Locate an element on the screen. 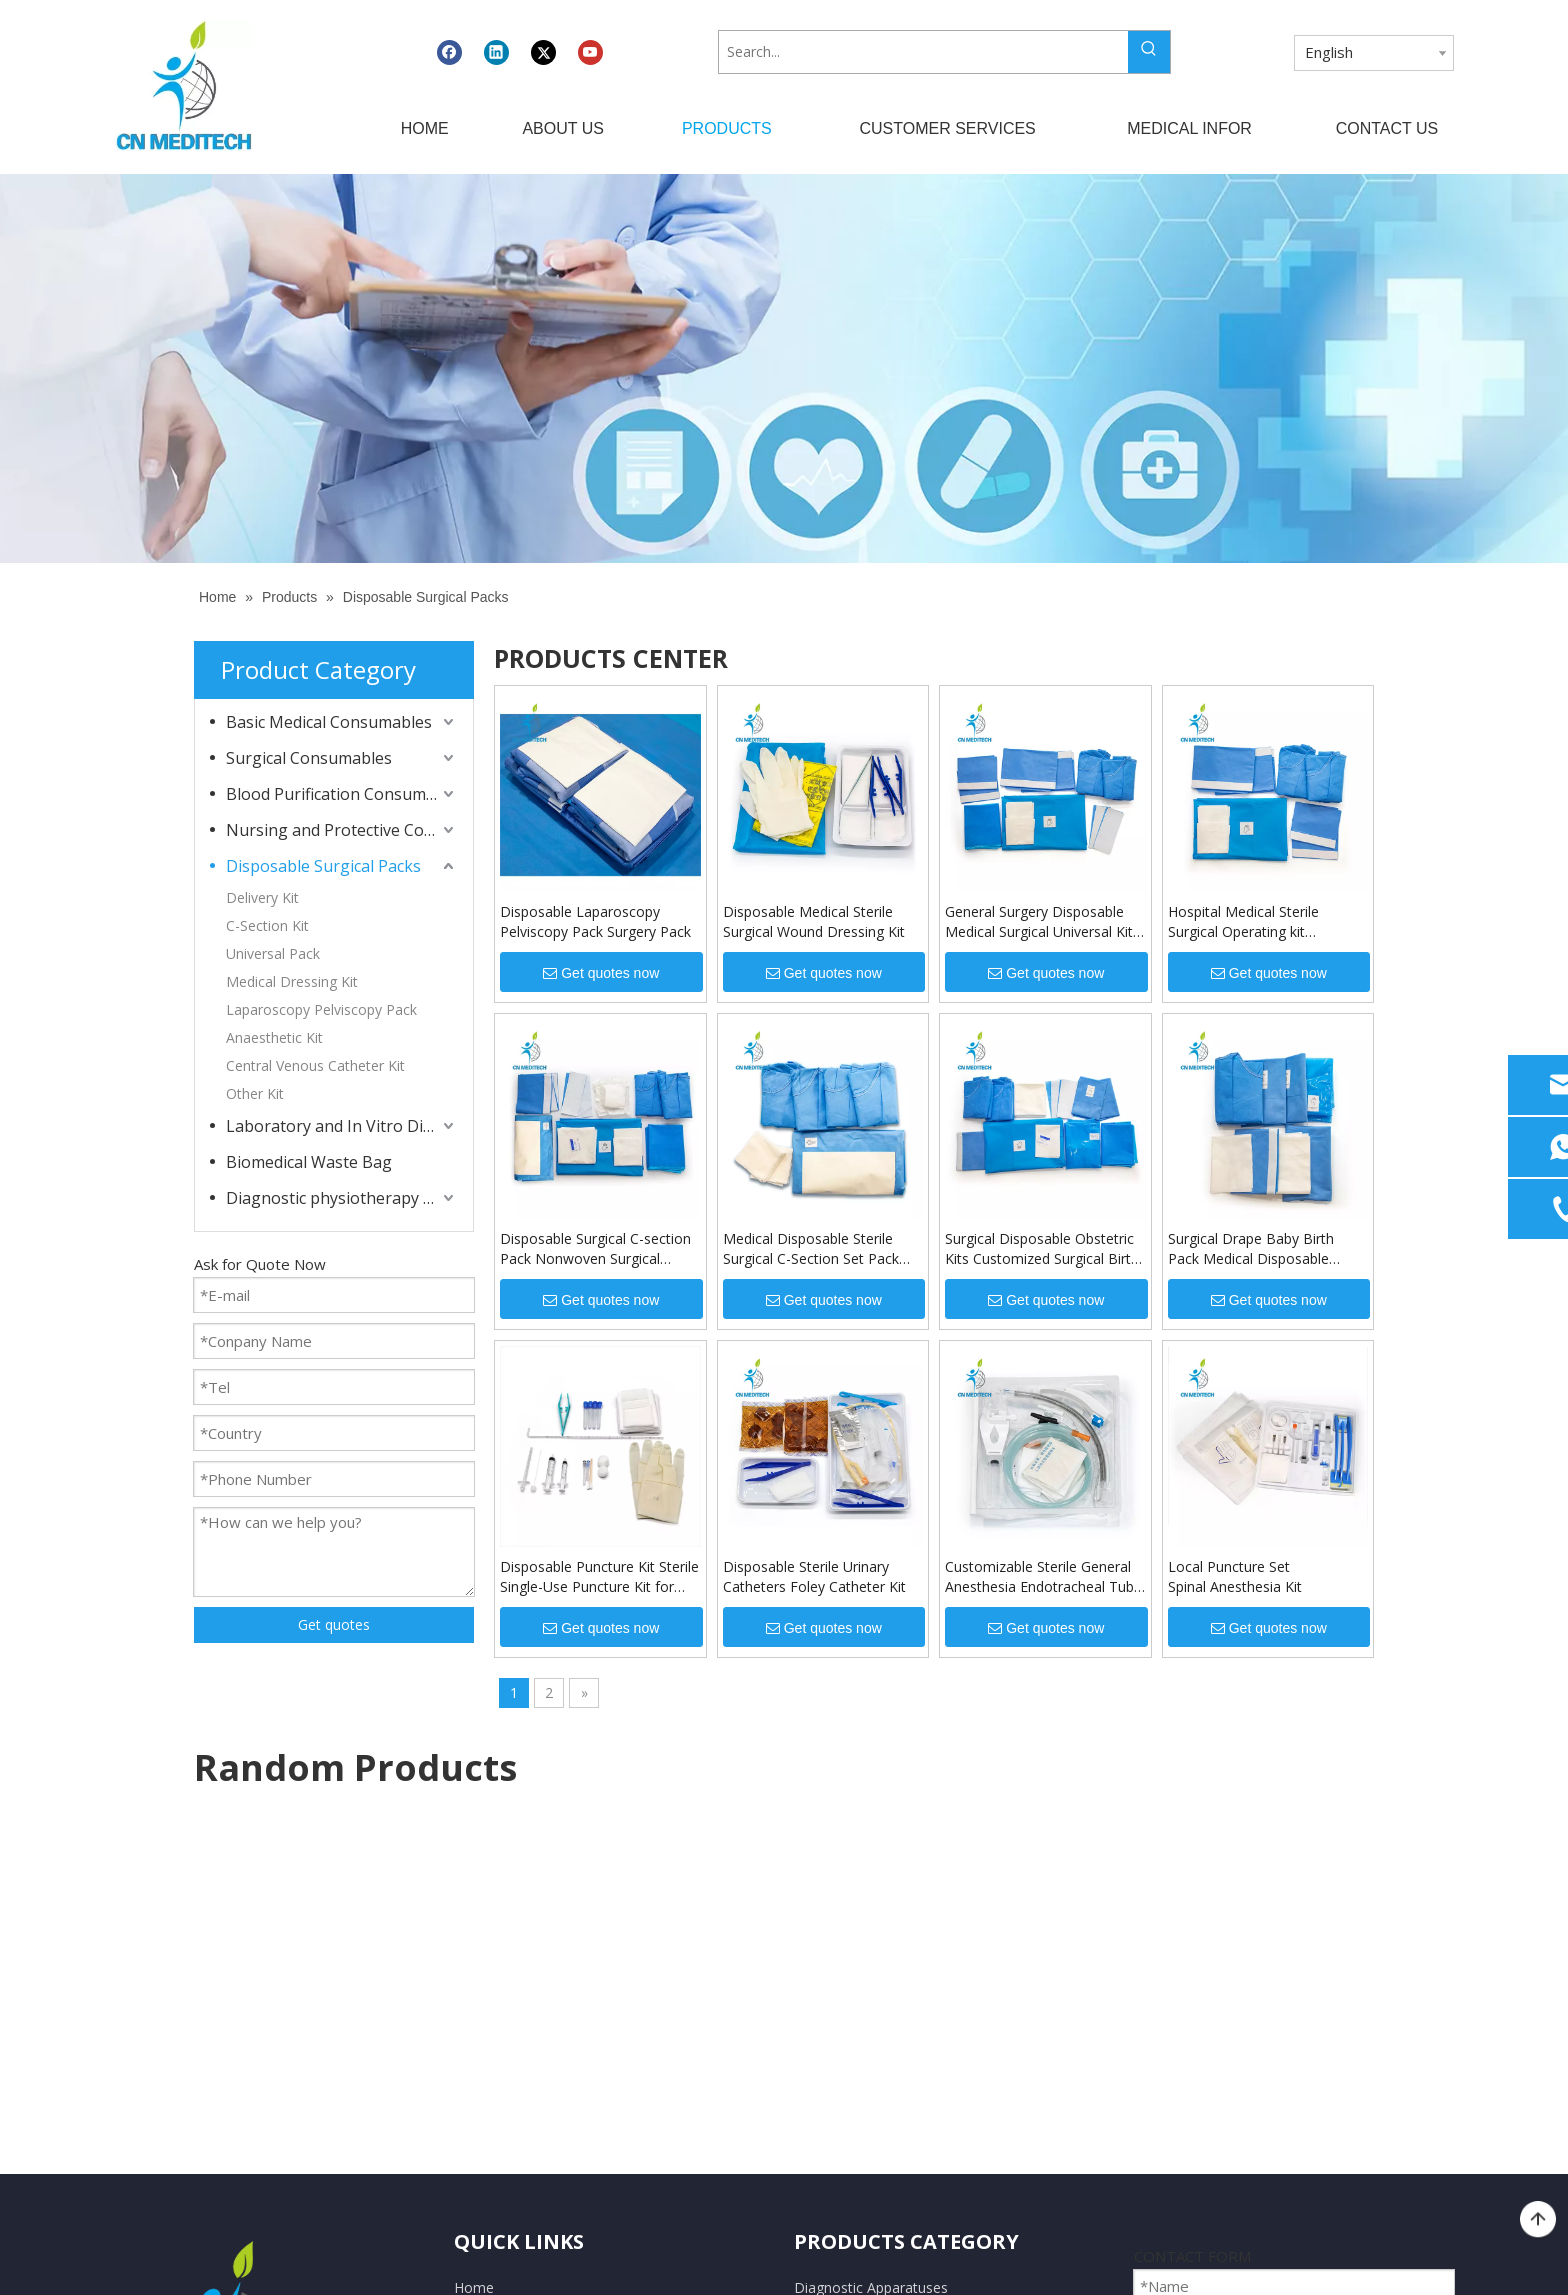 This screenshot has width=1568, height=2295. CNMEDITECH is located at coordinates (654, 2261).